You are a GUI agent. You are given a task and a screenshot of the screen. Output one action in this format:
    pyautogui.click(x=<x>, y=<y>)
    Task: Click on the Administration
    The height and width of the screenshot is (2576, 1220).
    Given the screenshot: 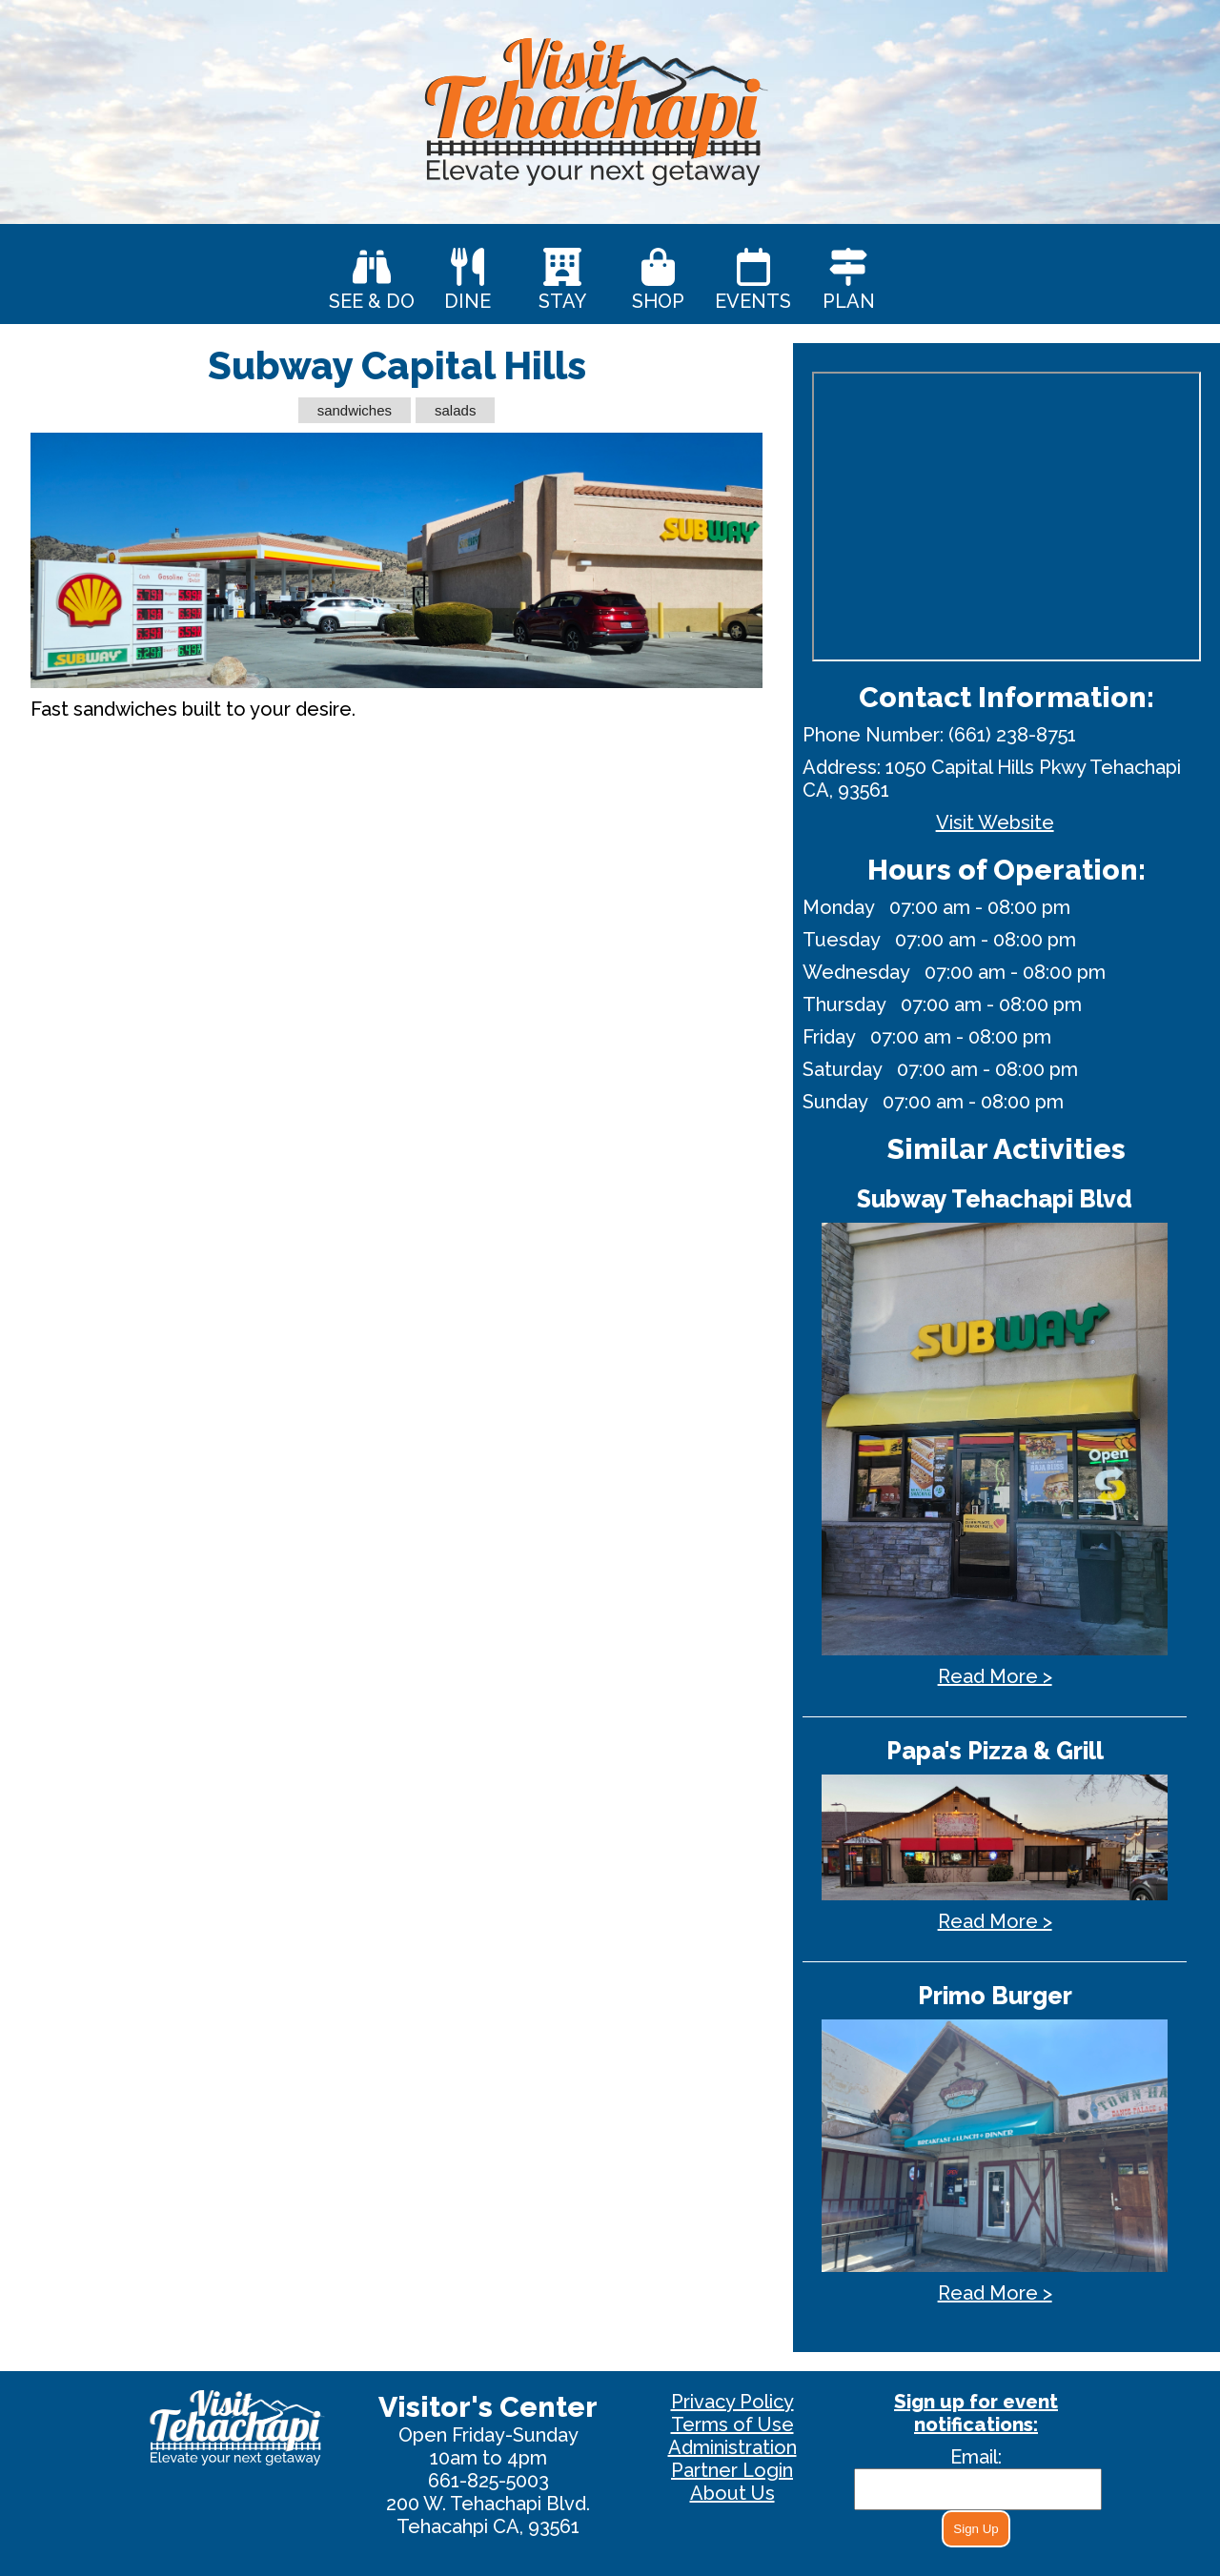 What is the action you would take?
    pyautogui.click(x=732, y=2447)
    